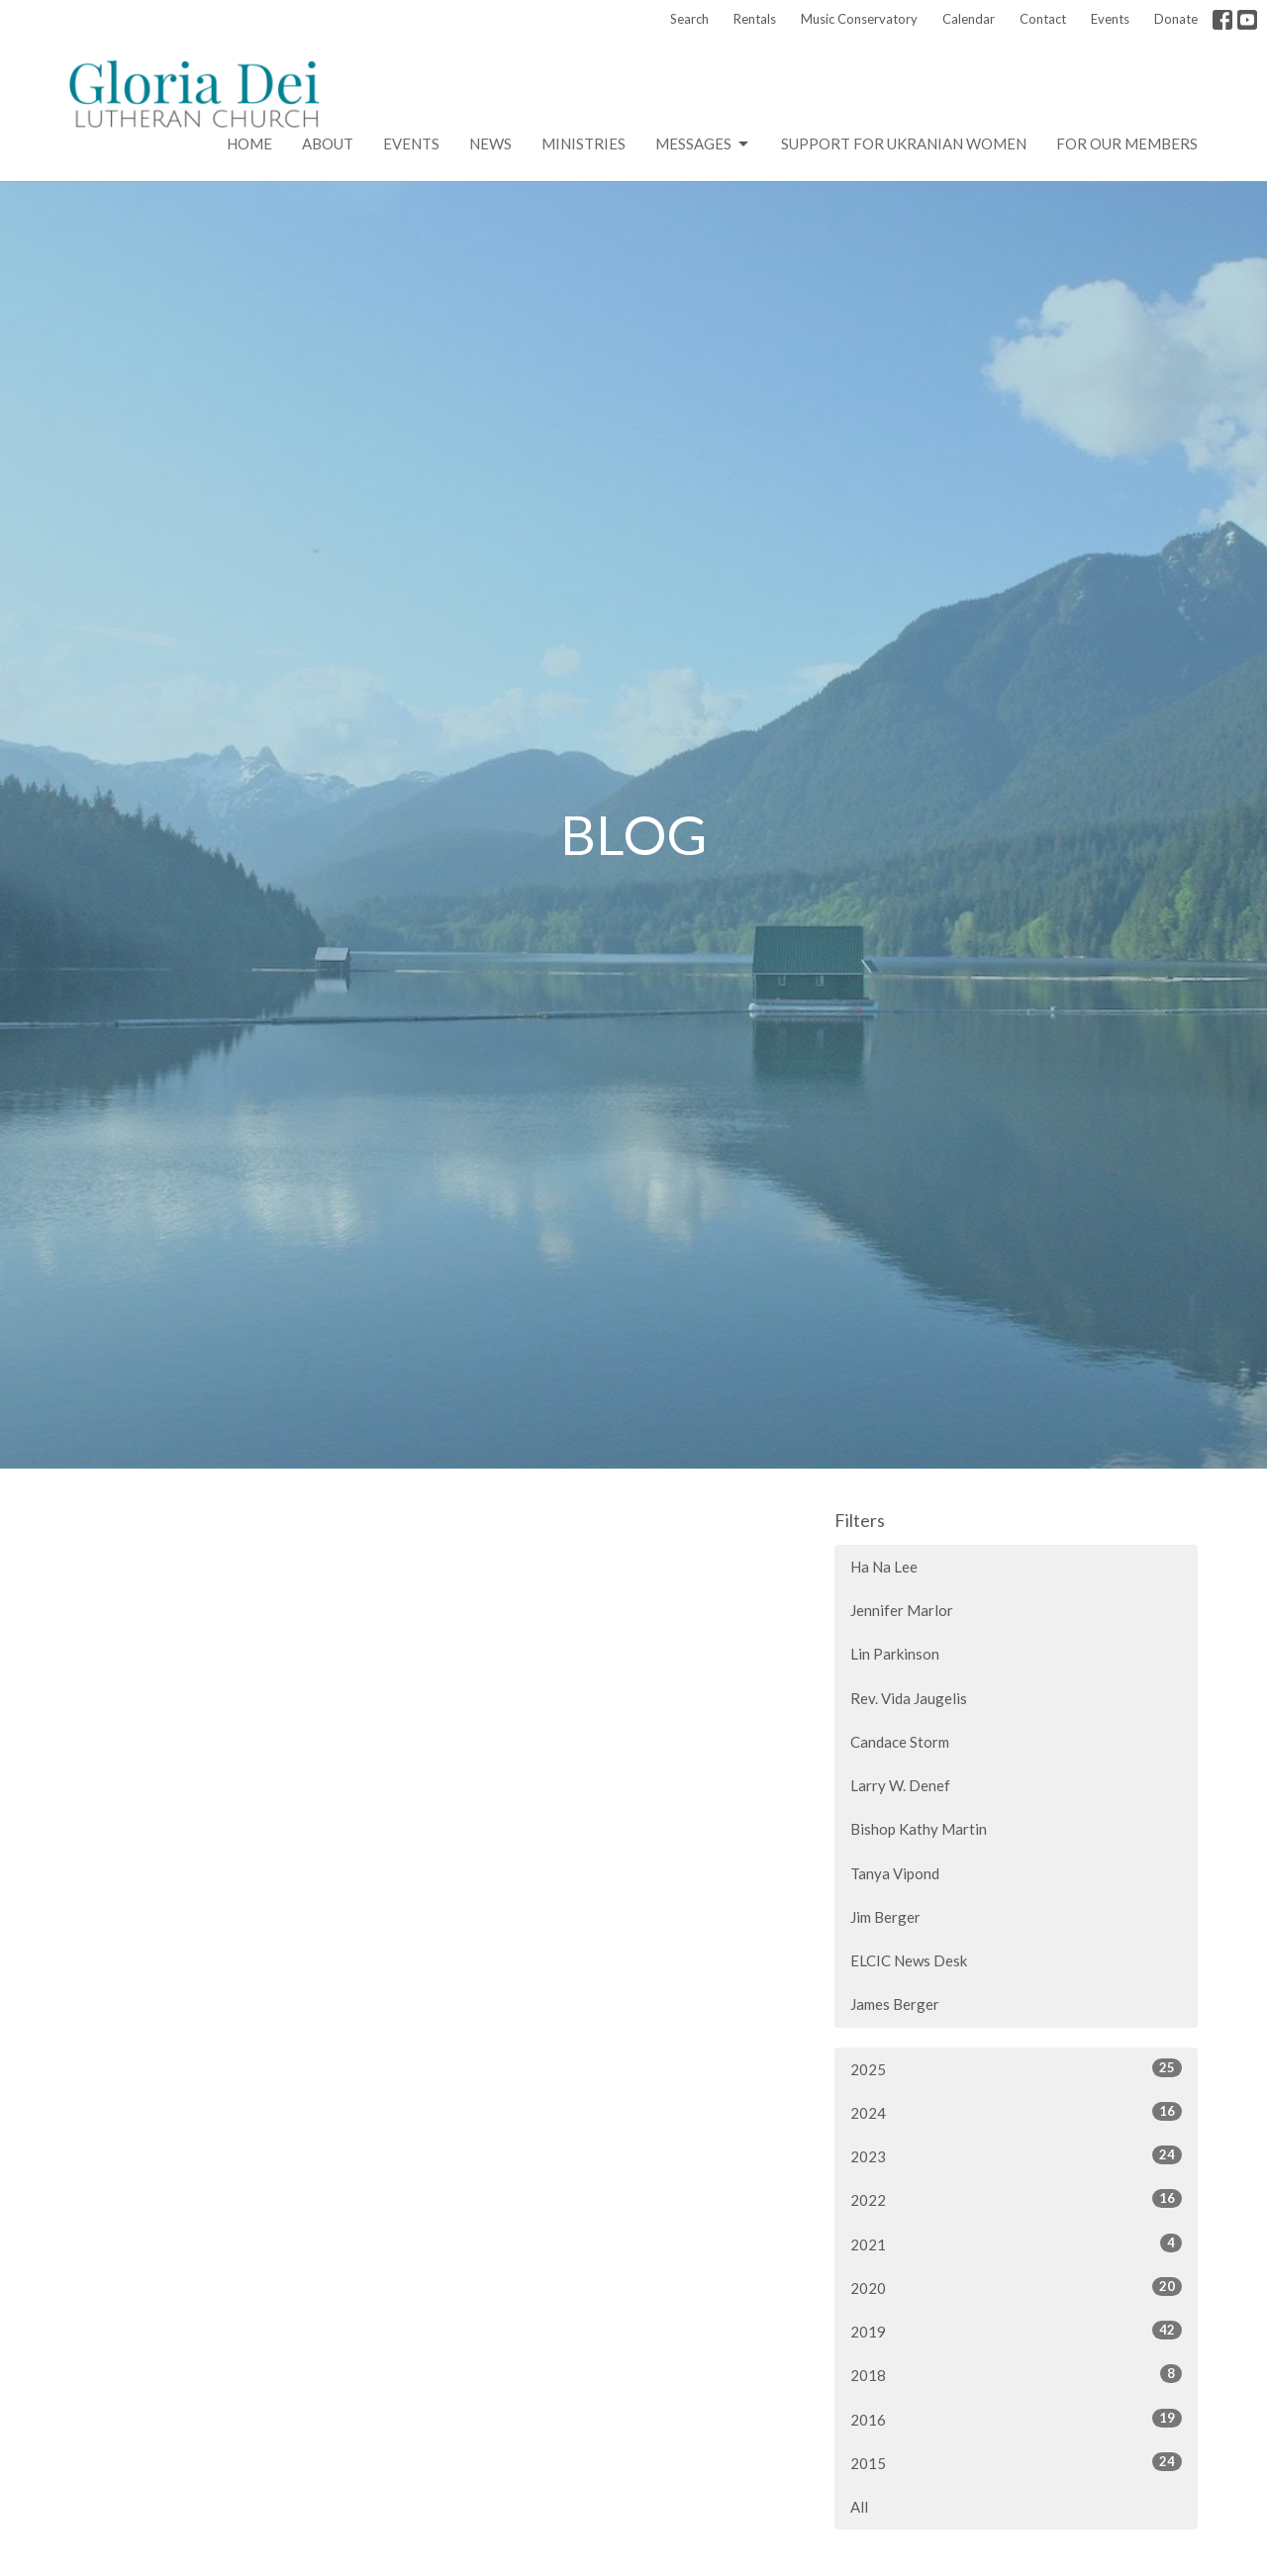 This screenshot has height=2576, width=1267. I want to click on Events, so click(1110, 19).